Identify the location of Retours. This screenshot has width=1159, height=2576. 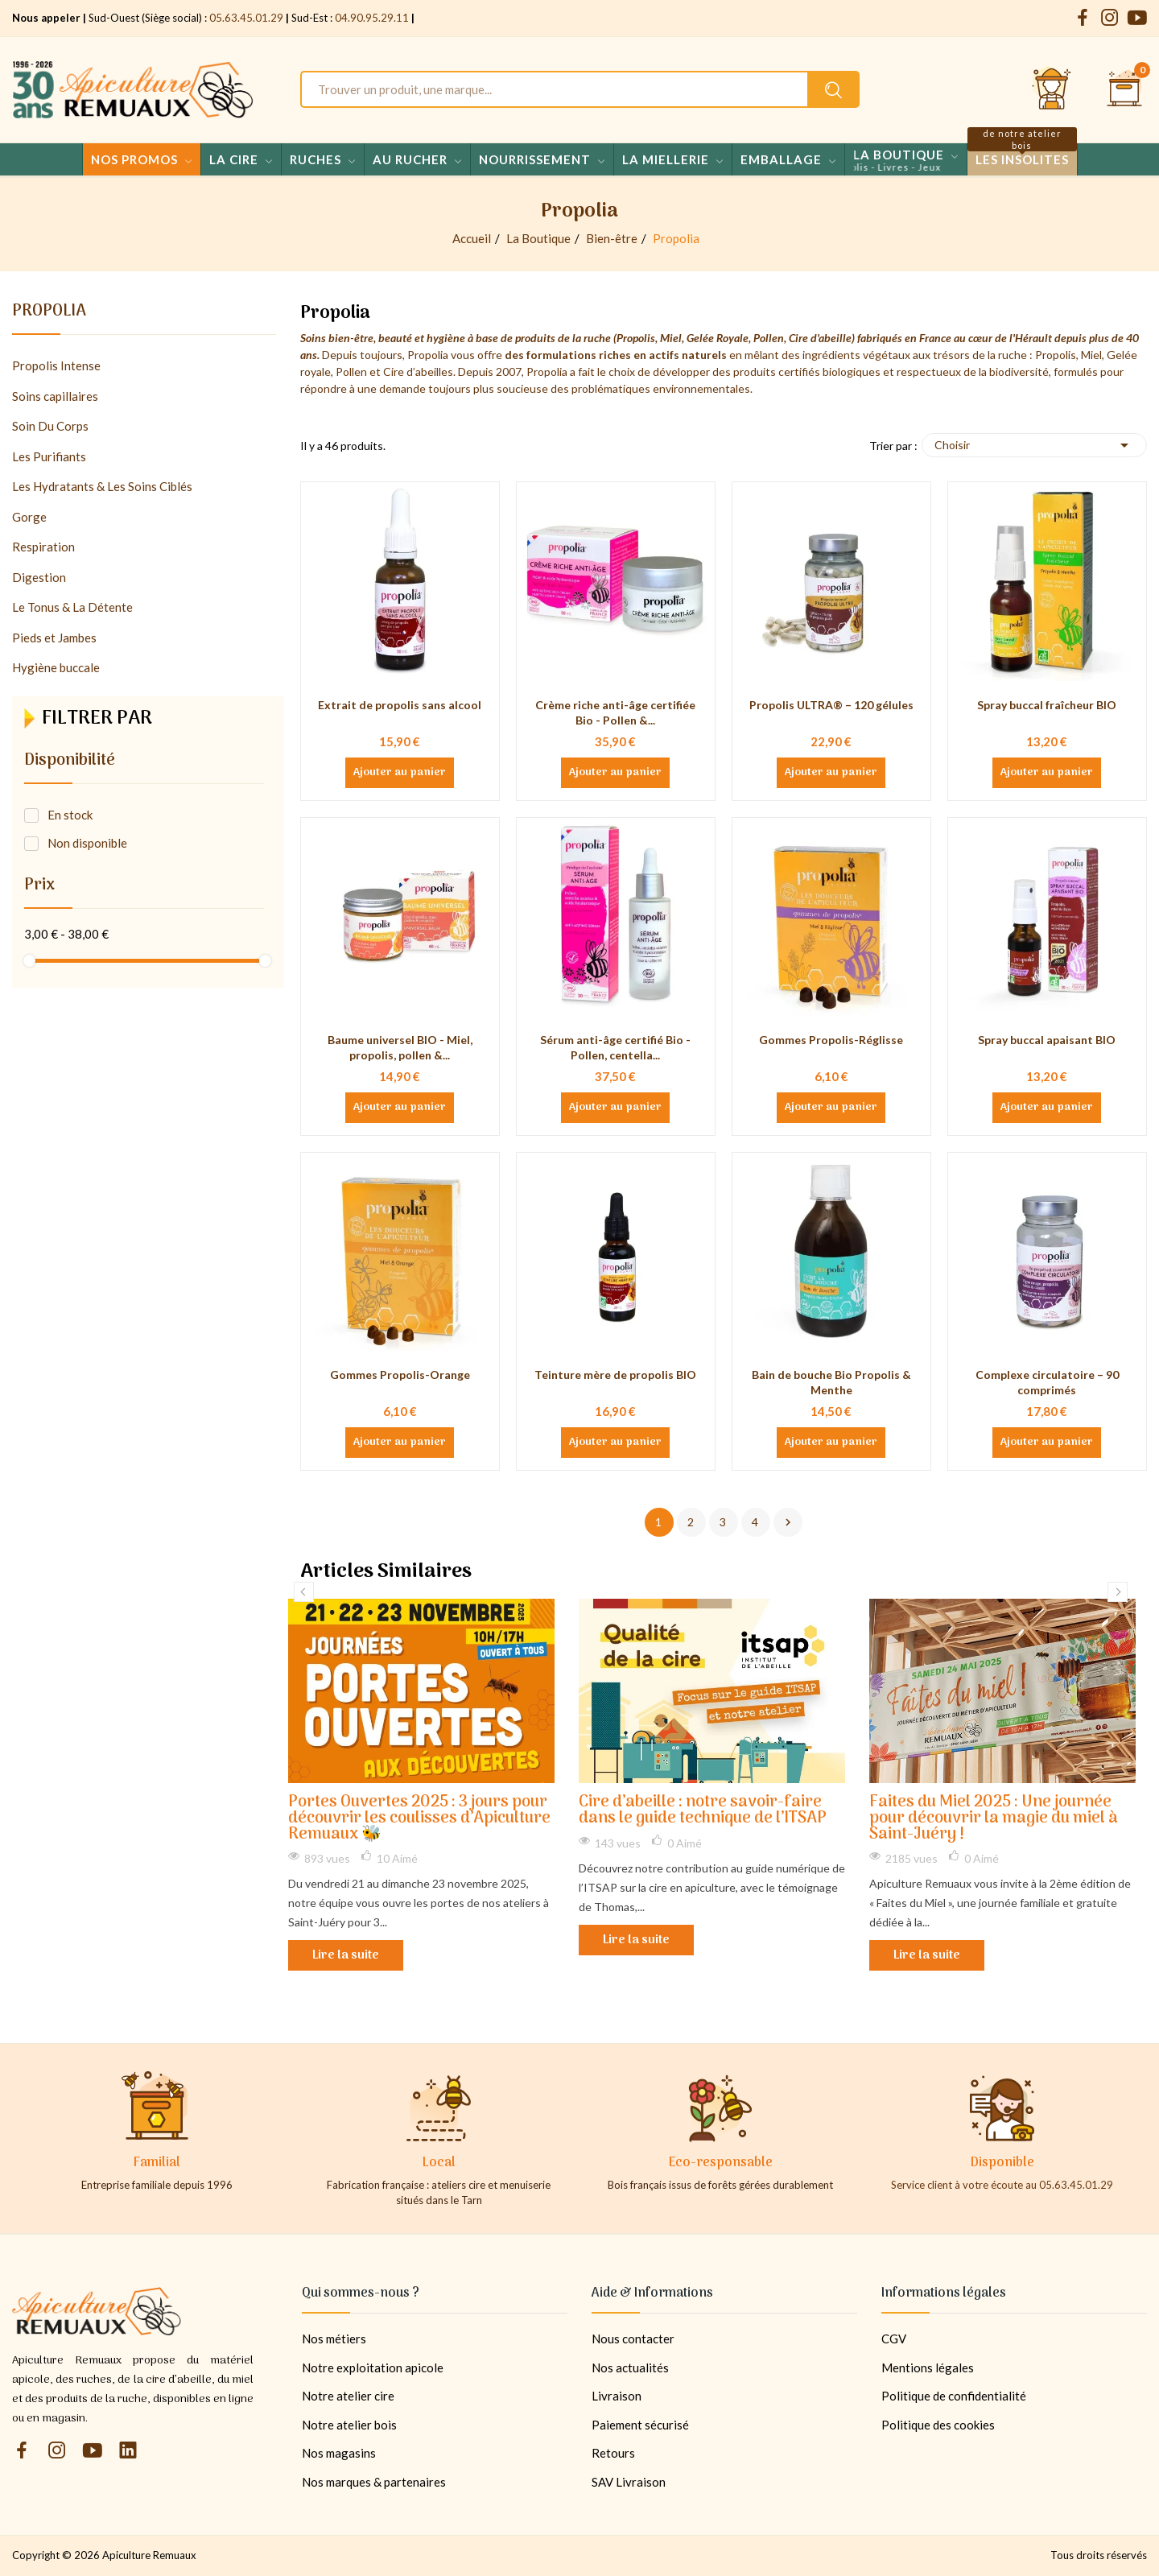
(613, 2453).